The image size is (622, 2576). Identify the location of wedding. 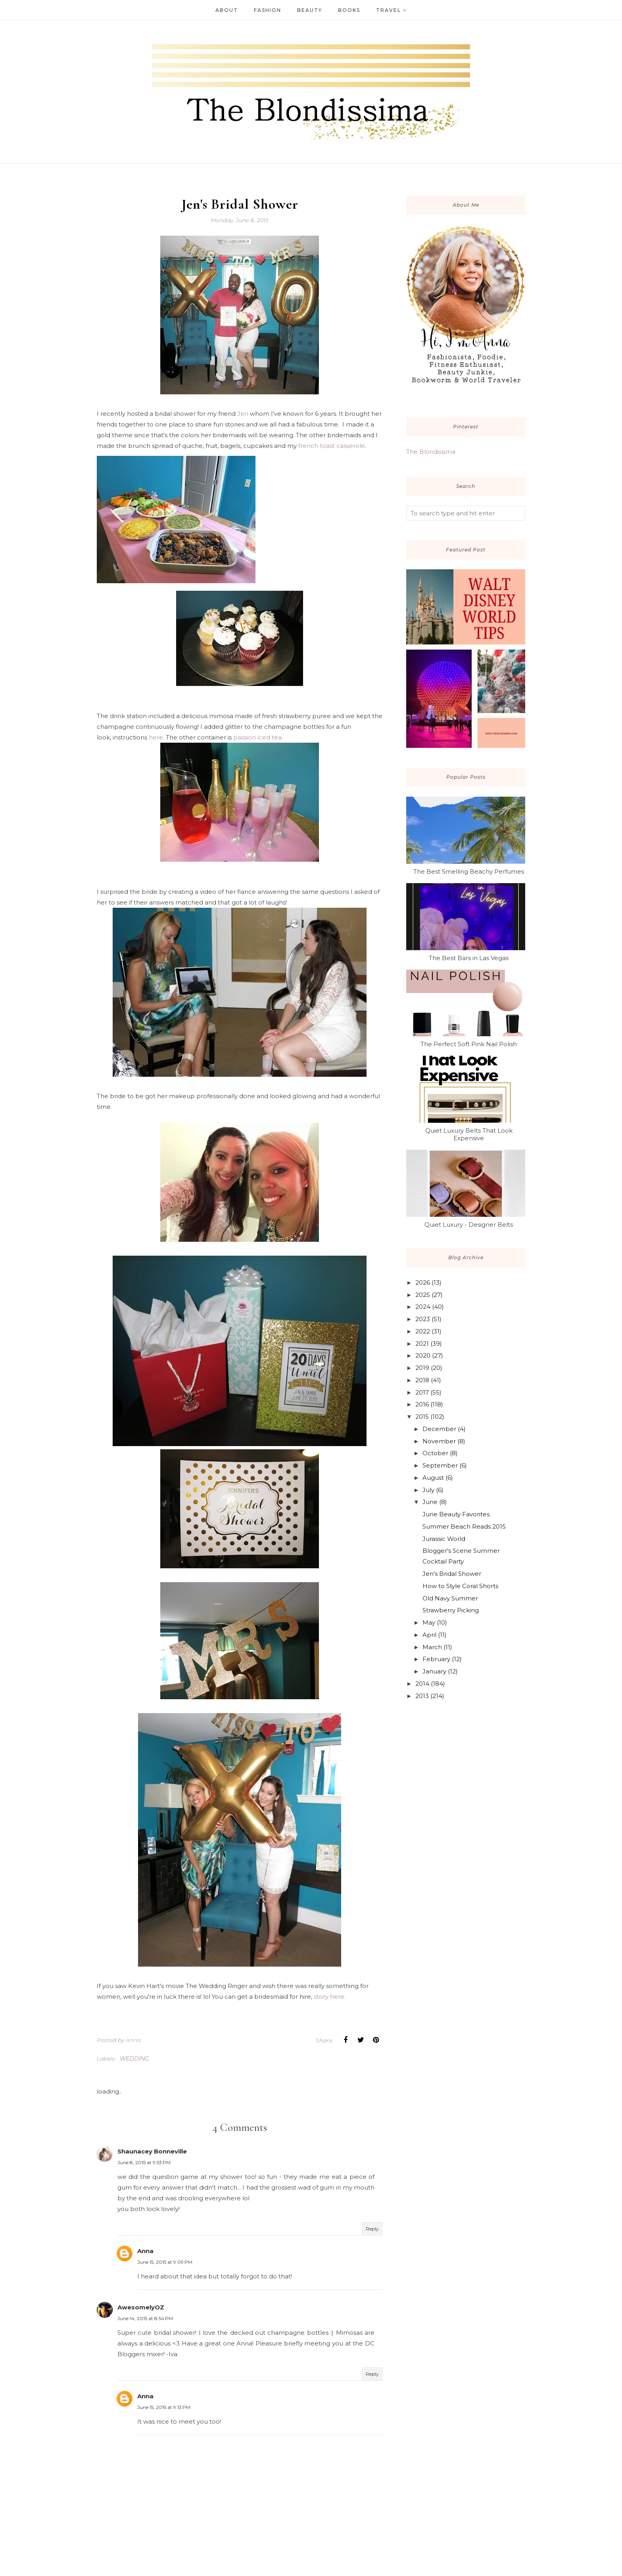
(134, 2061).